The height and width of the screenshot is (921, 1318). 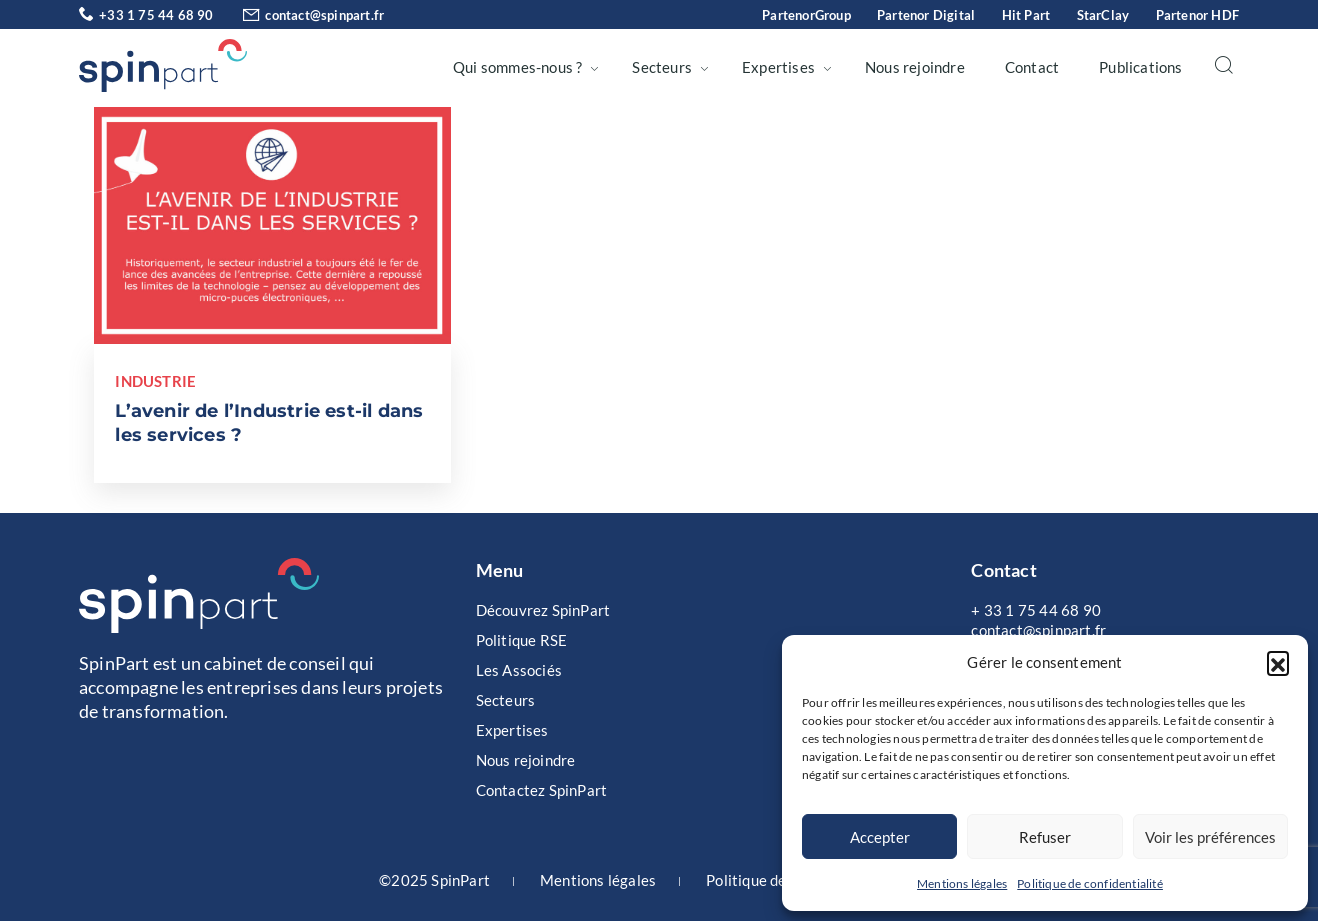 What do you see at coordinates (146, 15) in the screenshot?
I see `+33 1 75 44 68 90` at bounding box center [146, 15].